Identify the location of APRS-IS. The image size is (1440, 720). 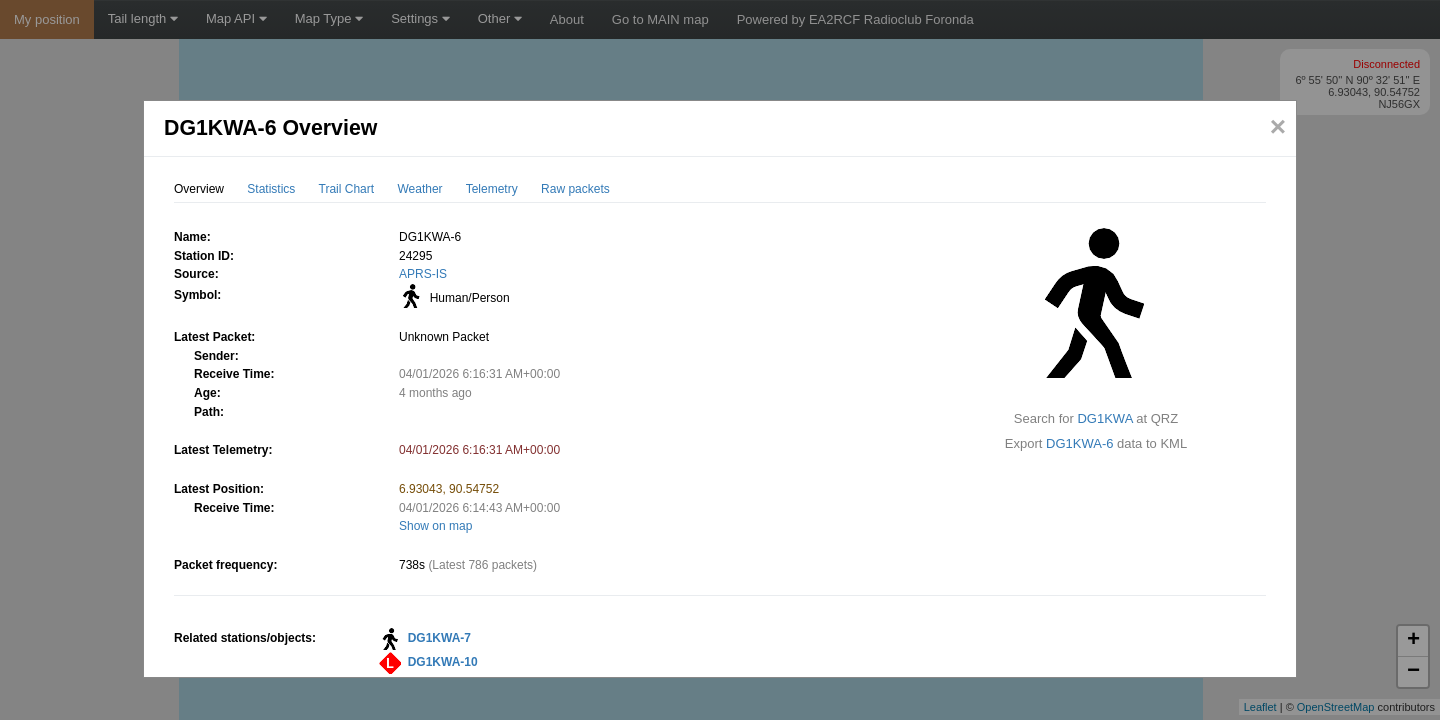
(423, 274).